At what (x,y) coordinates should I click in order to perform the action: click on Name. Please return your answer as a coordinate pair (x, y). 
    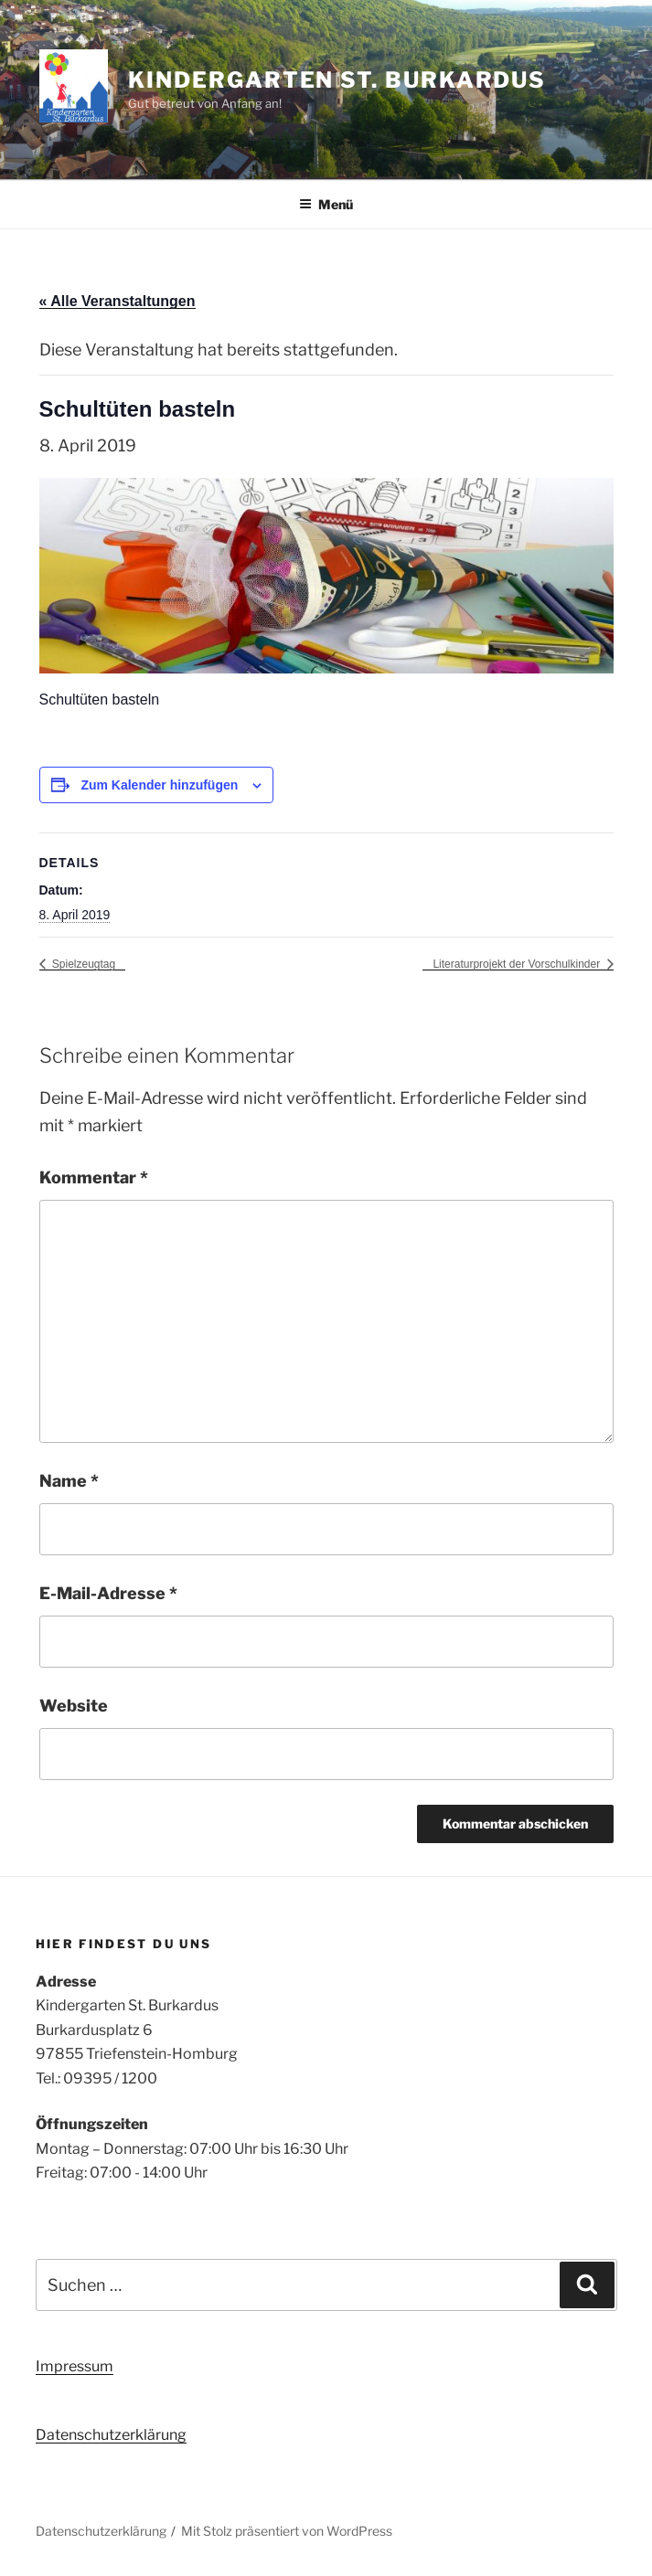
    Looking at the image, I should click on (69, 1480).